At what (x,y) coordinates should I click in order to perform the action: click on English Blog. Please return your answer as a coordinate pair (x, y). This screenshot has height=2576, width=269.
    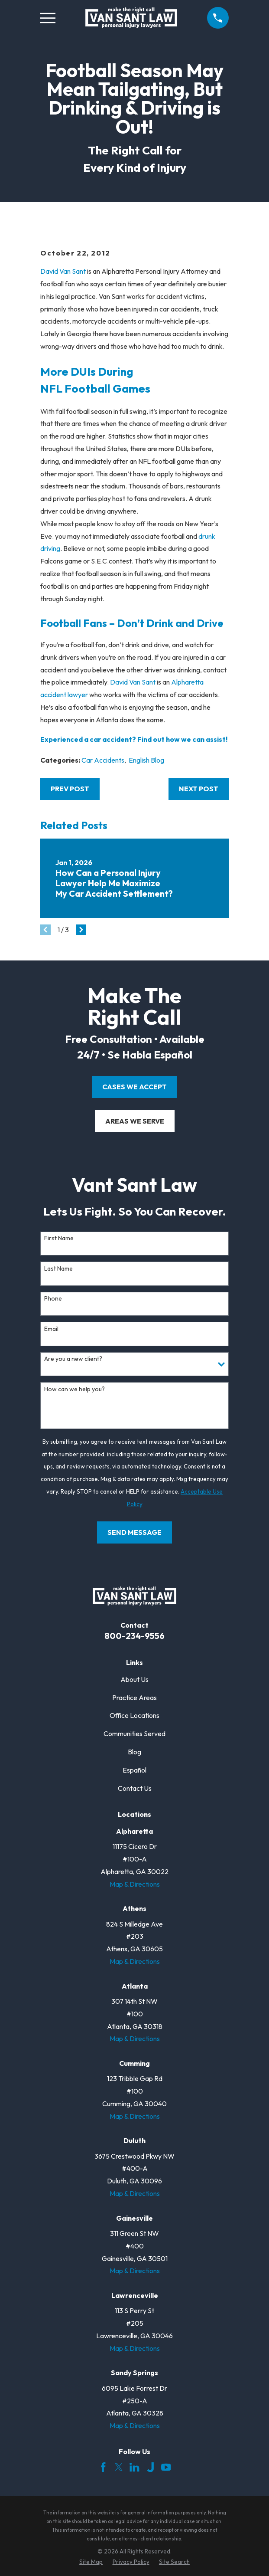
    Looking at the image, I should click on (146, 760).